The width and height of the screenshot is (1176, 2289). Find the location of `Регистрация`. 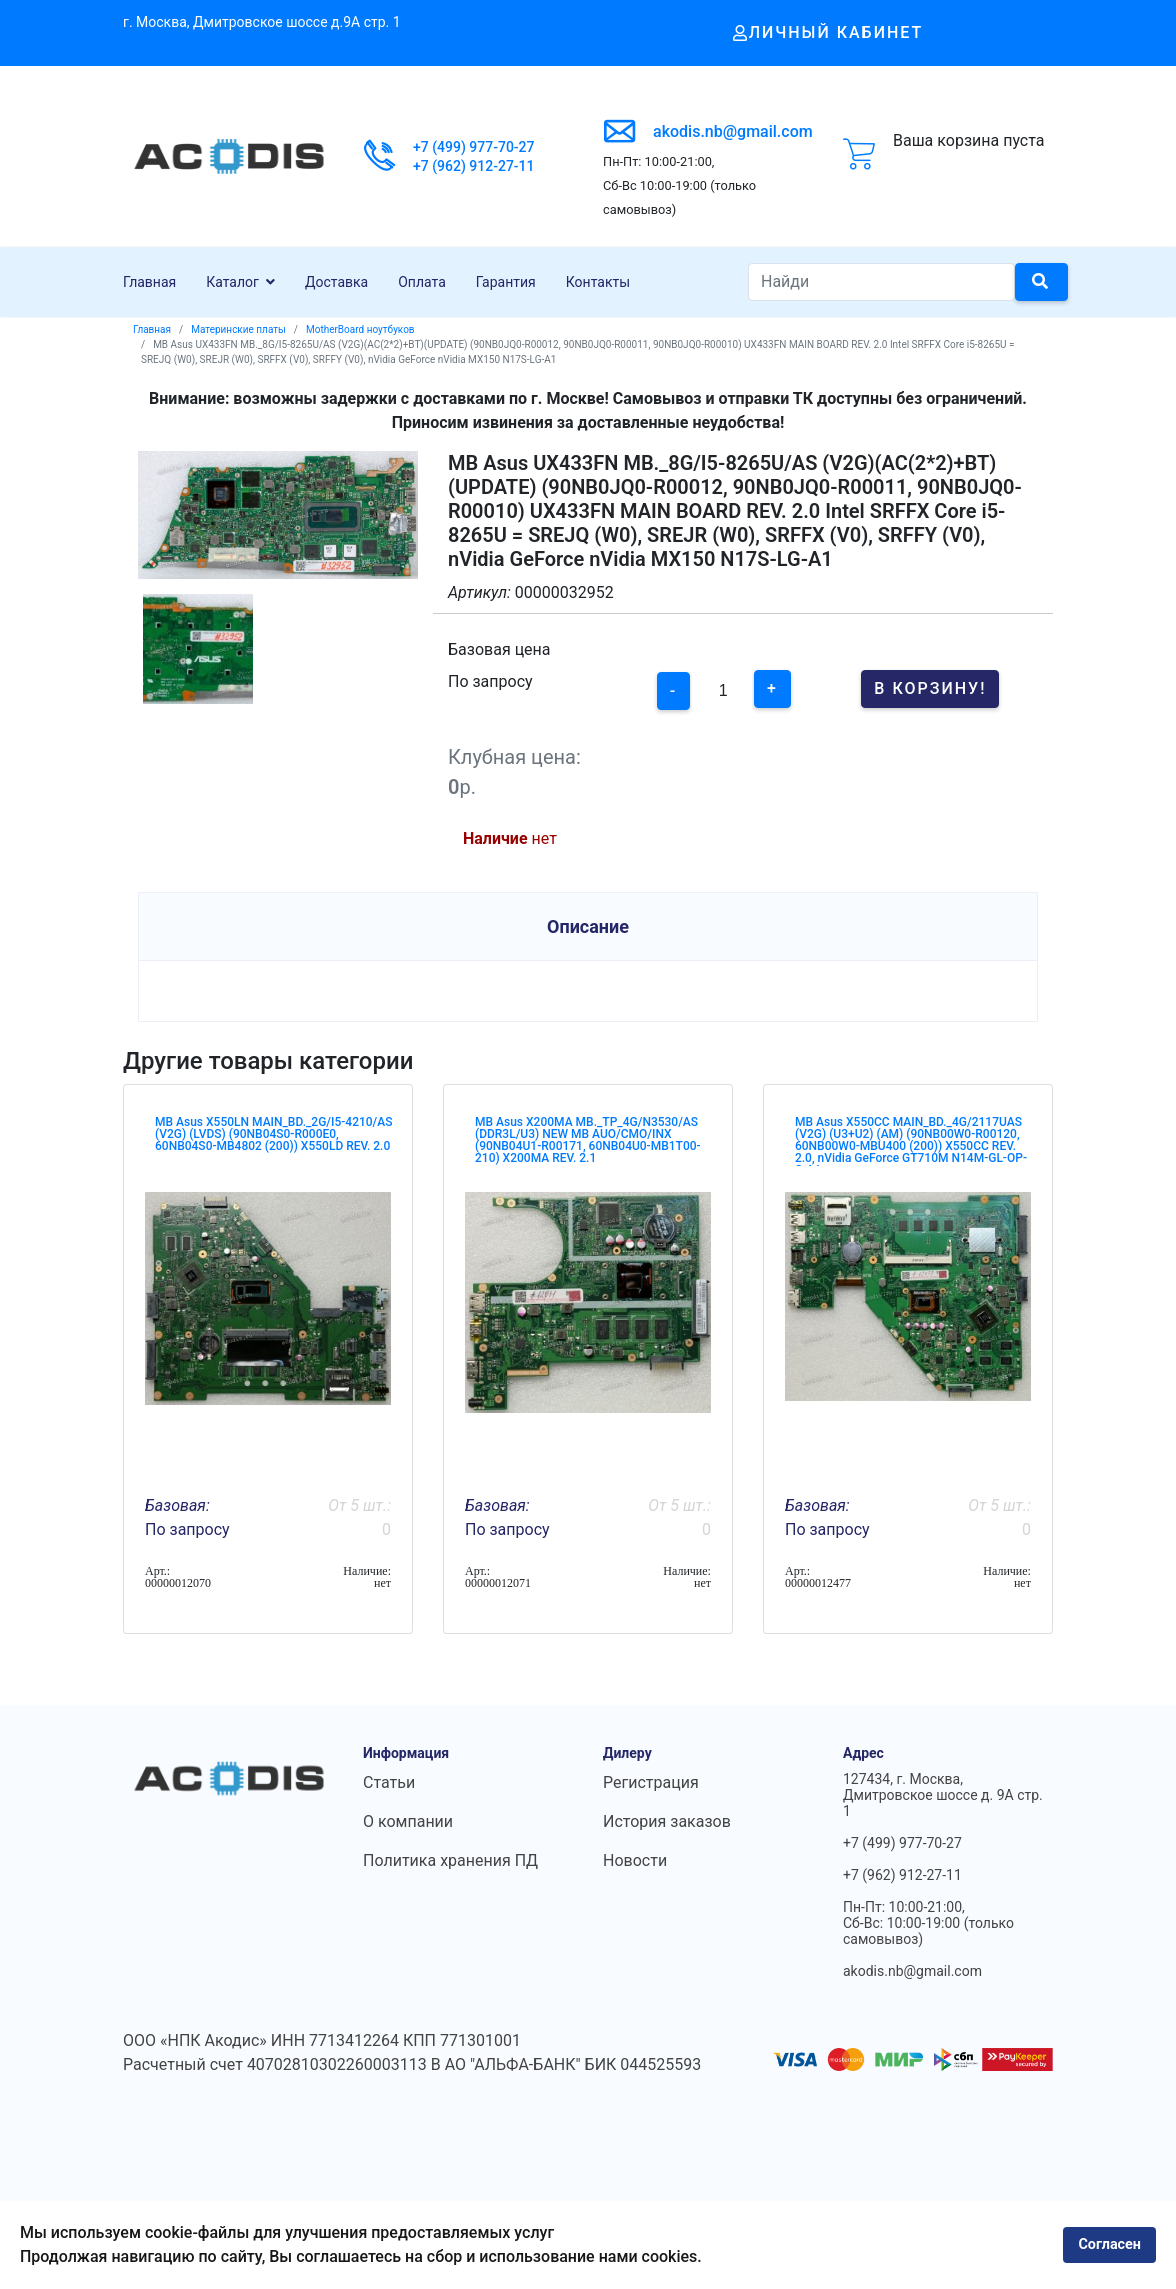

Регистрация is located at coordinates (651, 1782).